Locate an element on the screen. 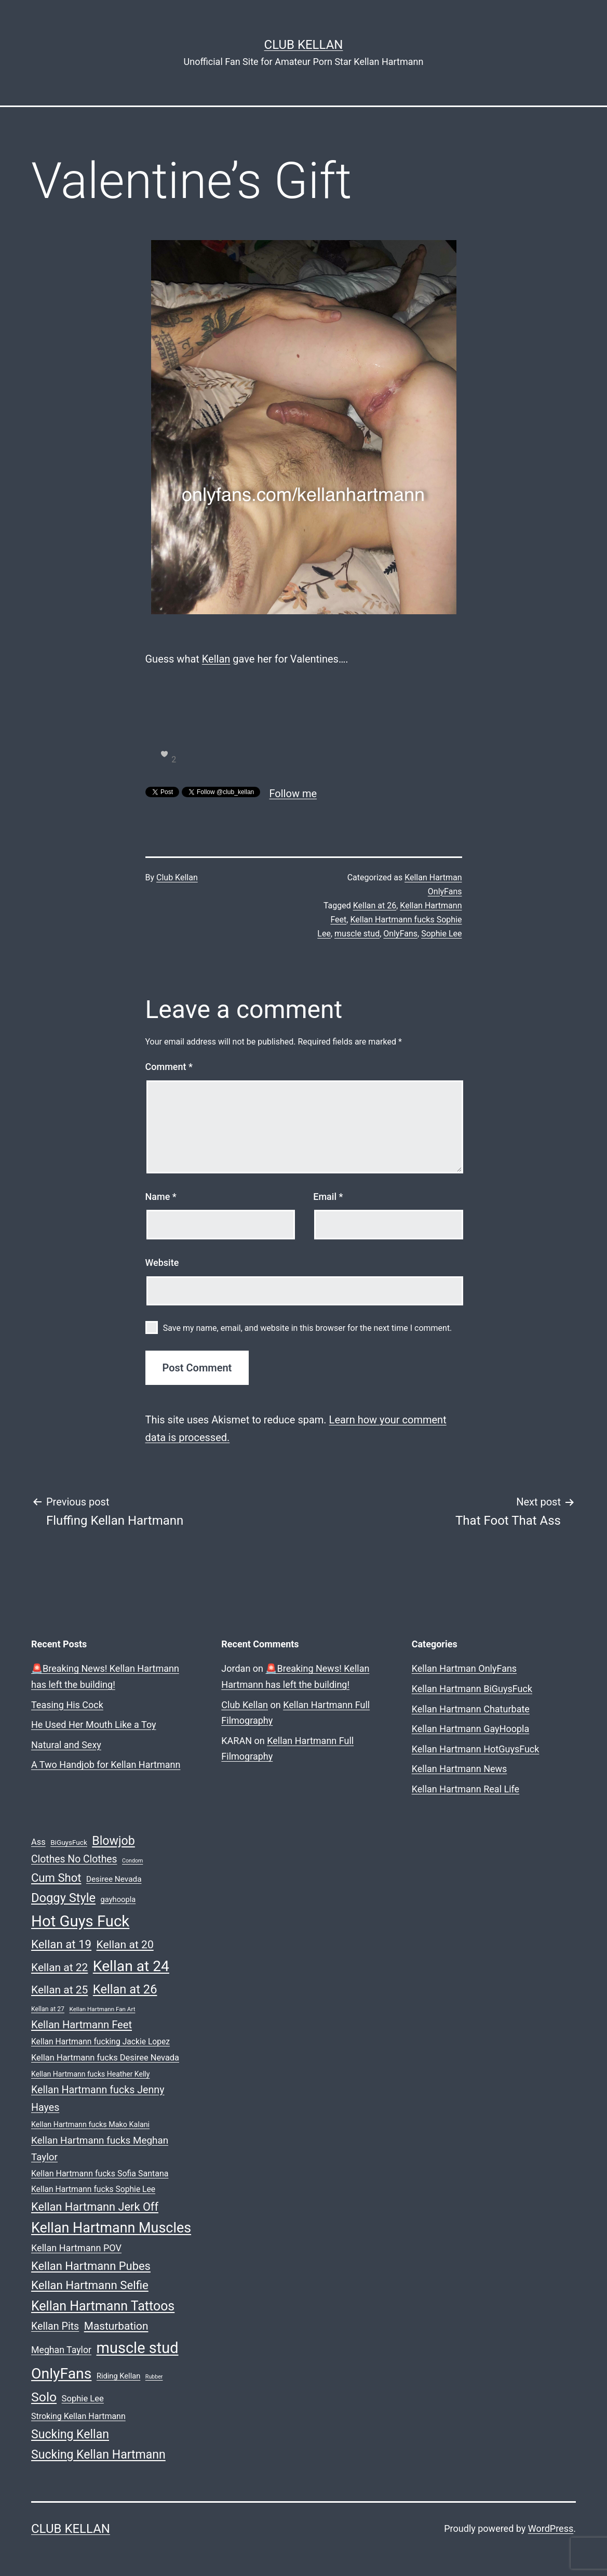 The height and width of the screenshot is (2576, 607). Kellan Hartman OnlyFans is located at coordinates (464, 1668).